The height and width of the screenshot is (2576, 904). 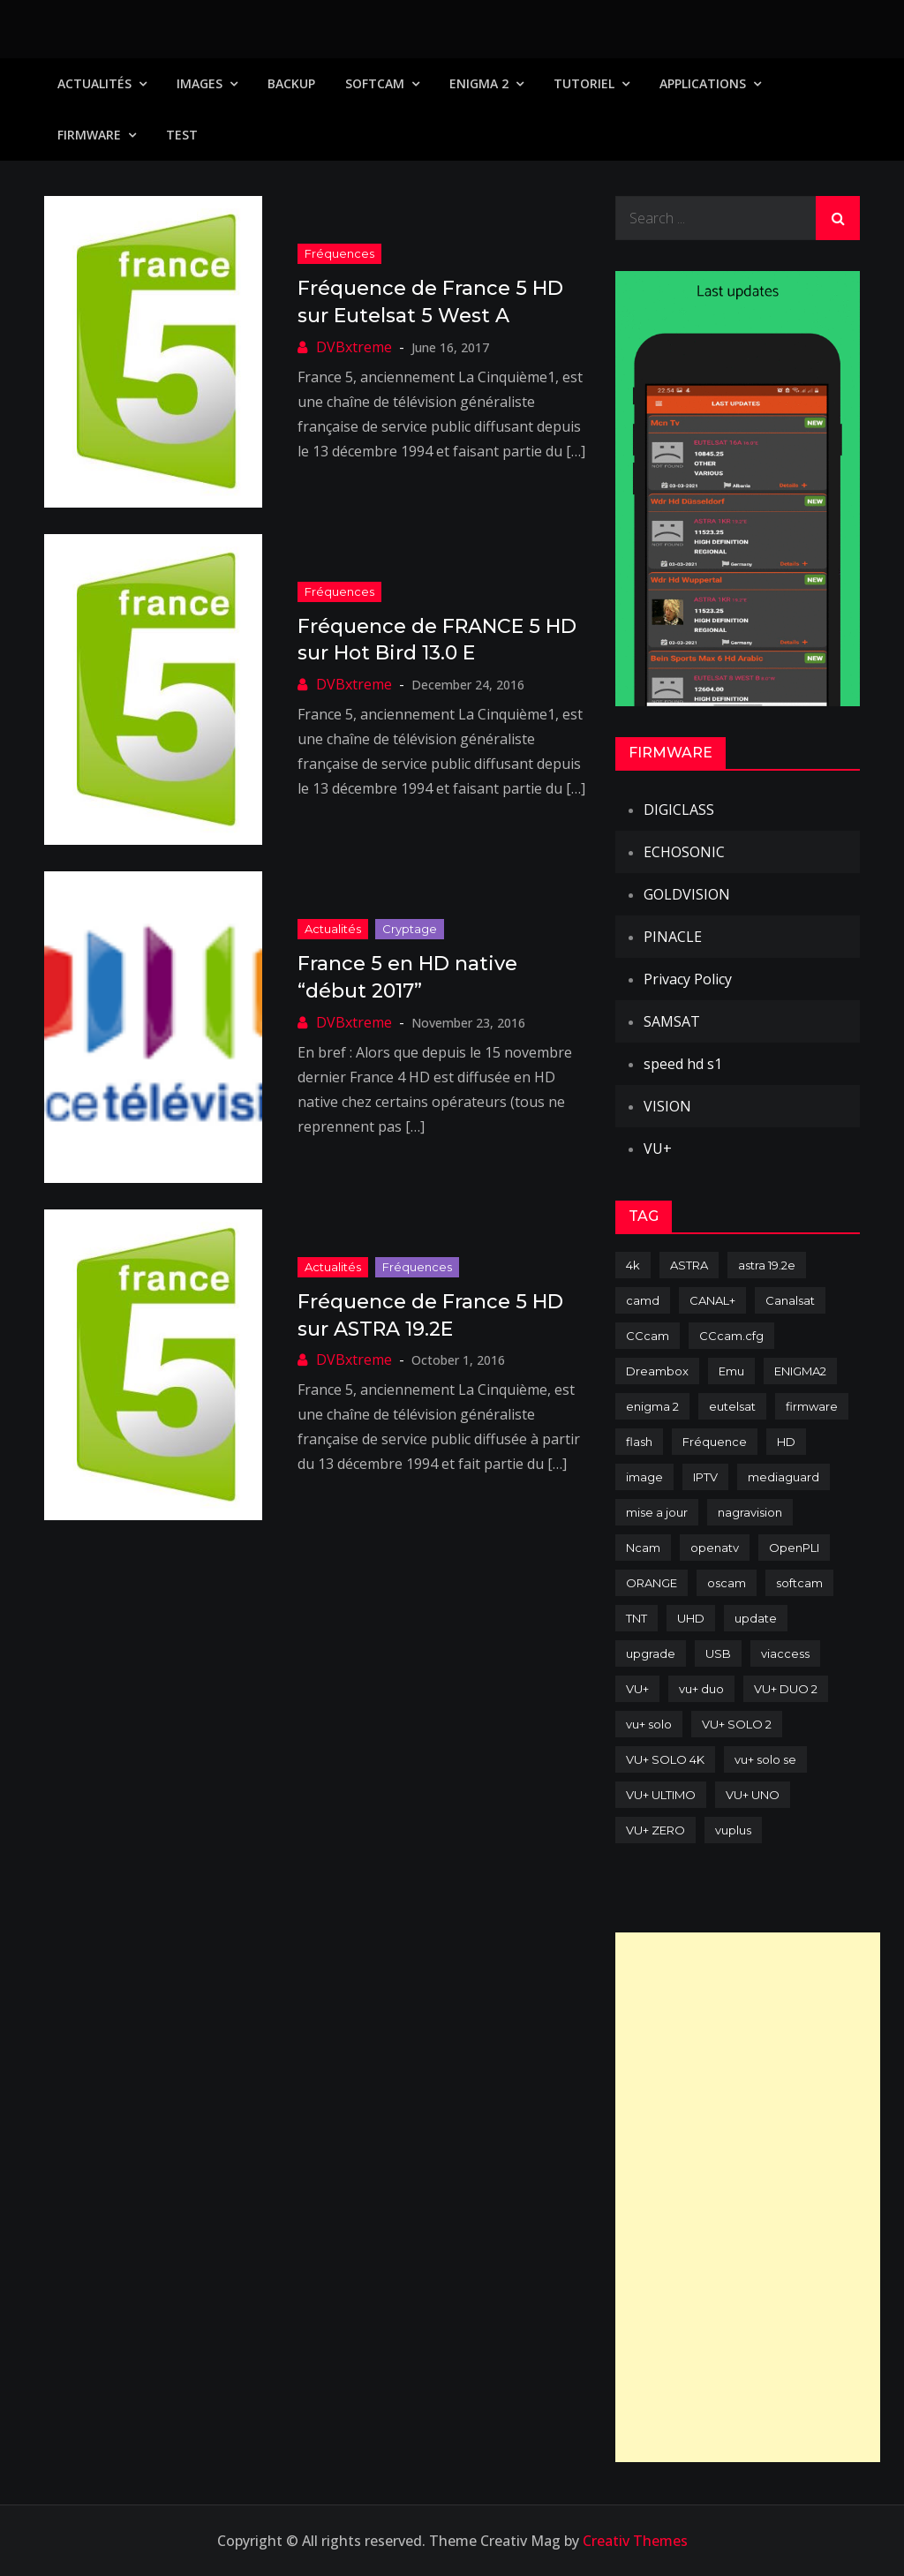 I want to click on eutelsat [eutelsat (70 items)], so click(x=732, y=1406).